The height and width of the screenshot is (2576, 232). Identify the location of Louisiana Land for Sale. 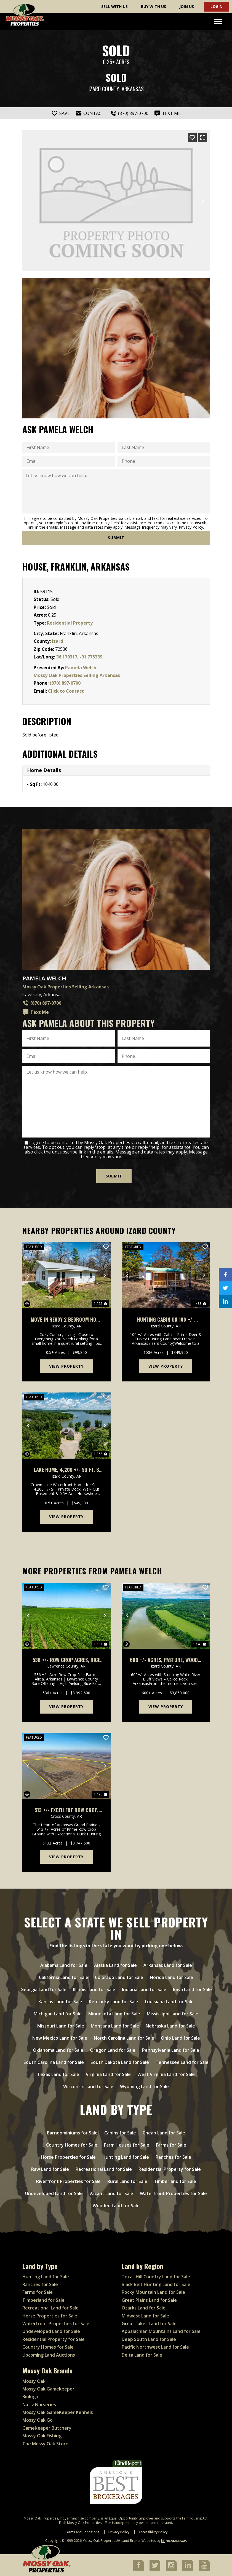
(169, 2001).